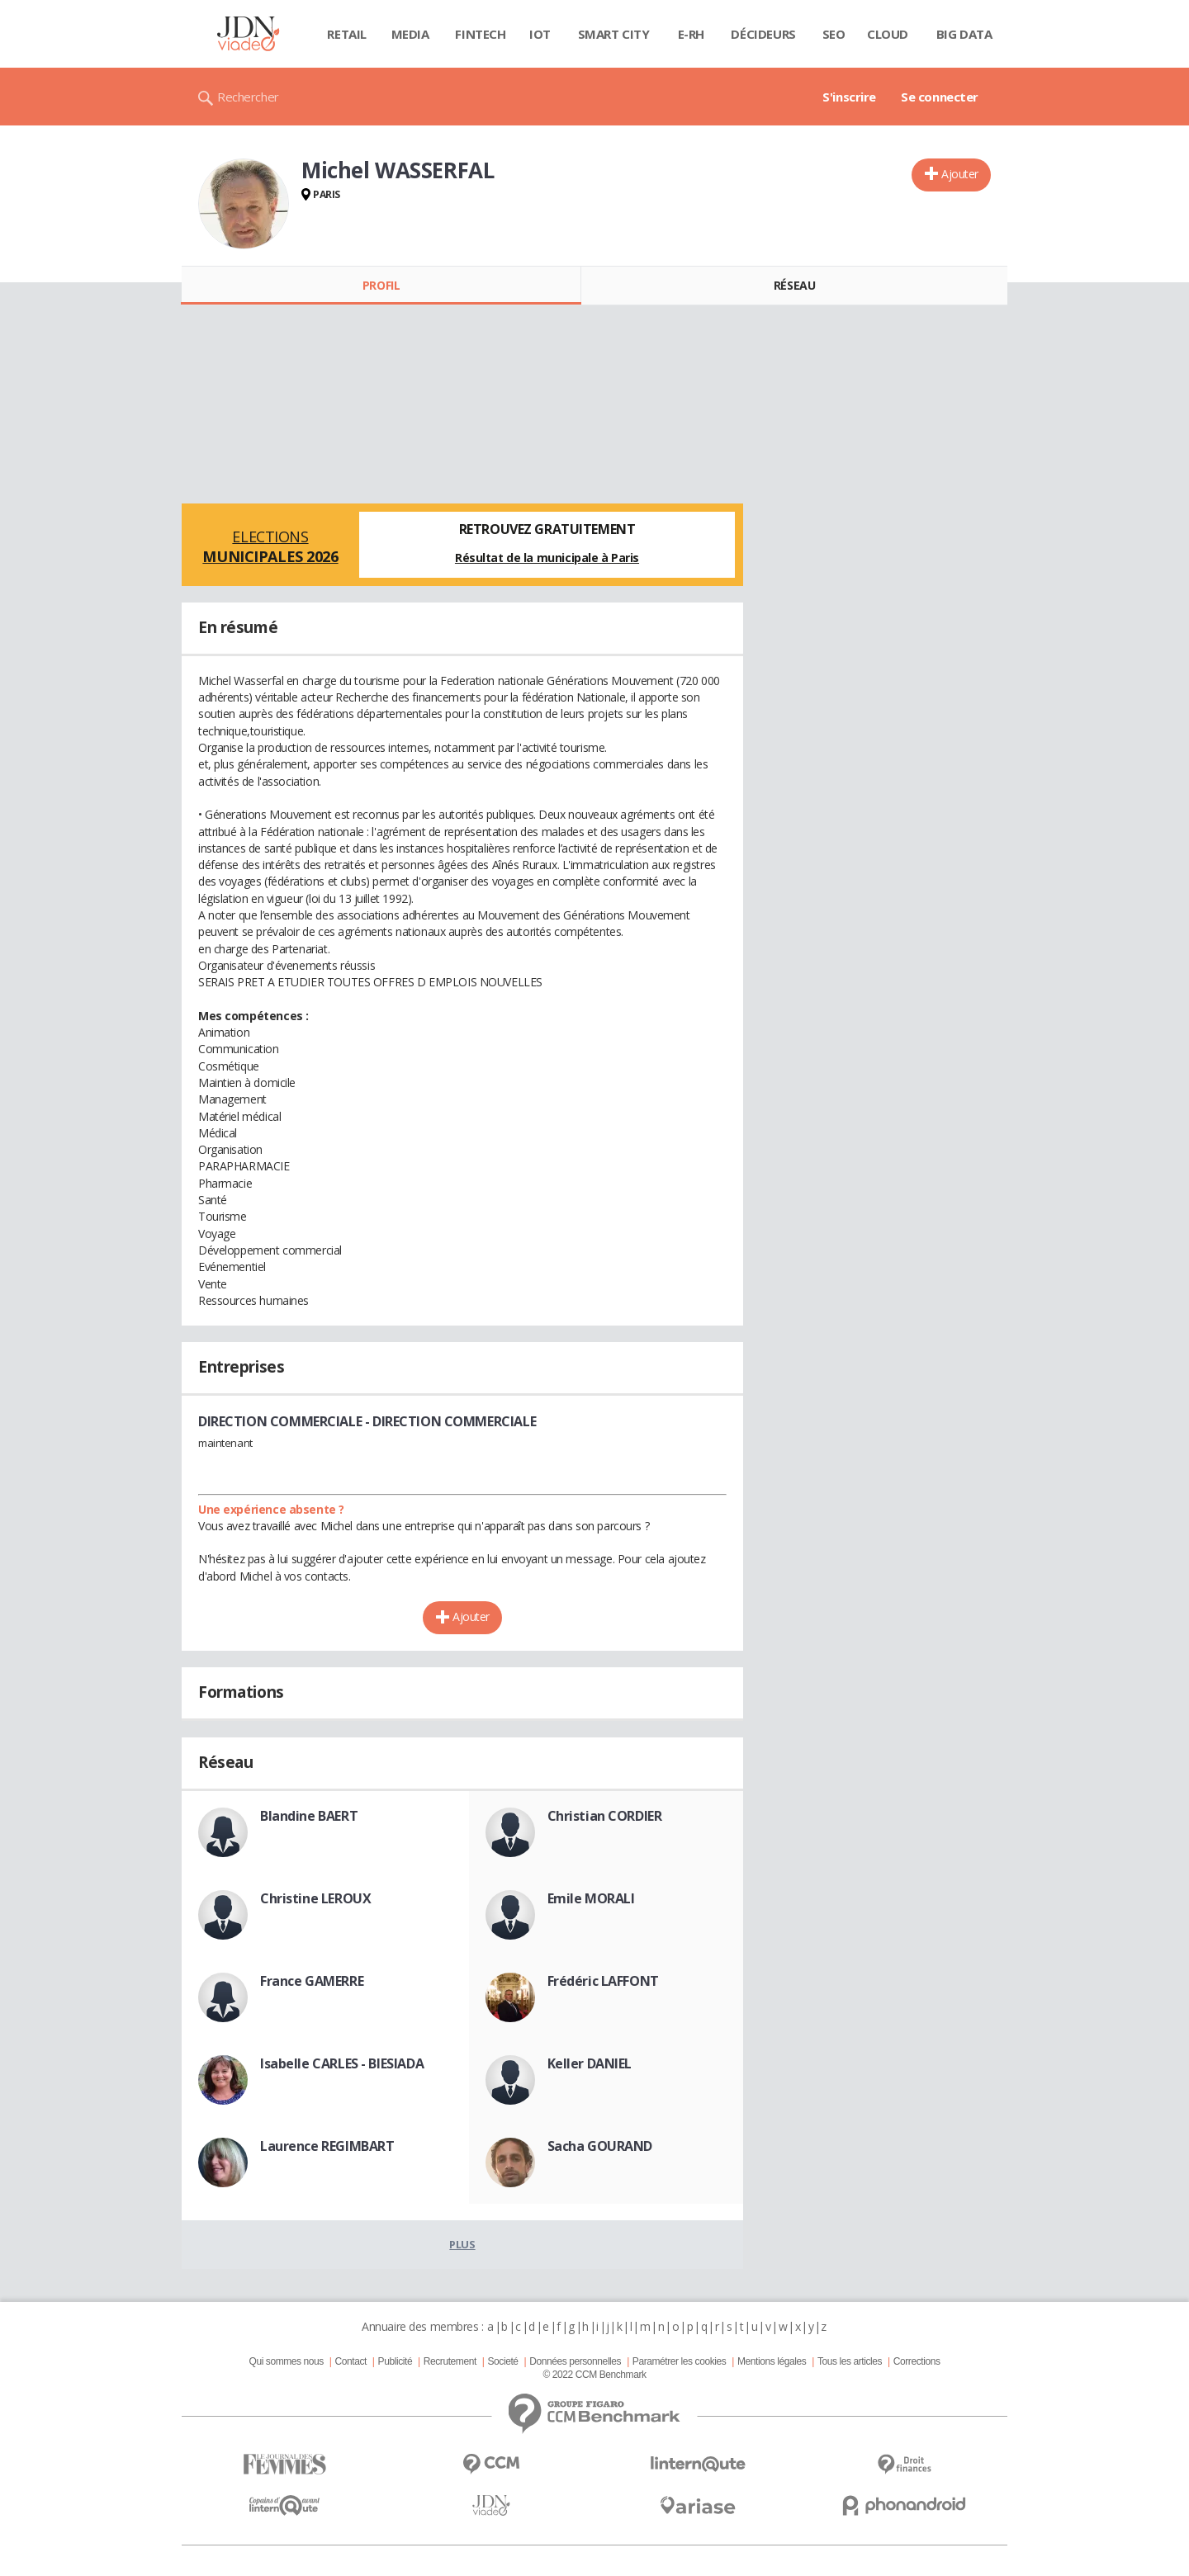  What do you see at coordinates (849, 96) in the screenshot?
I see `S'inscrire` at bounding box center [849, 96].